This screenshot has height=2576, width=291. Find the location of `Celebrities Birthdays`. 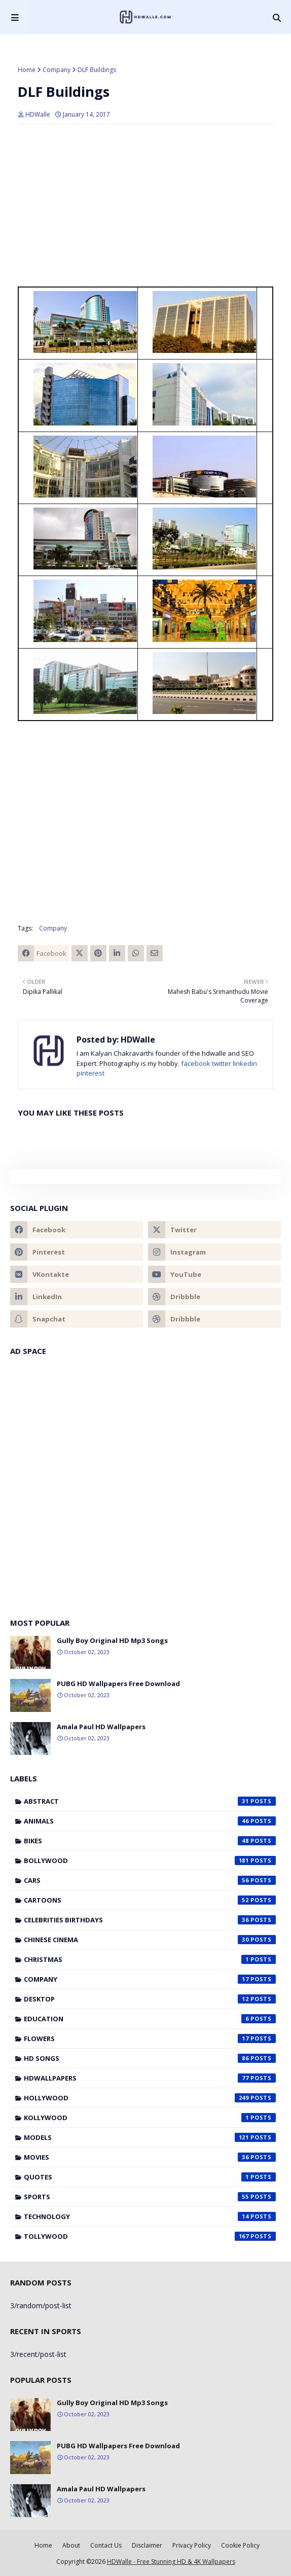

Celebrities Birthdays is located at coordinates (150, 1919).